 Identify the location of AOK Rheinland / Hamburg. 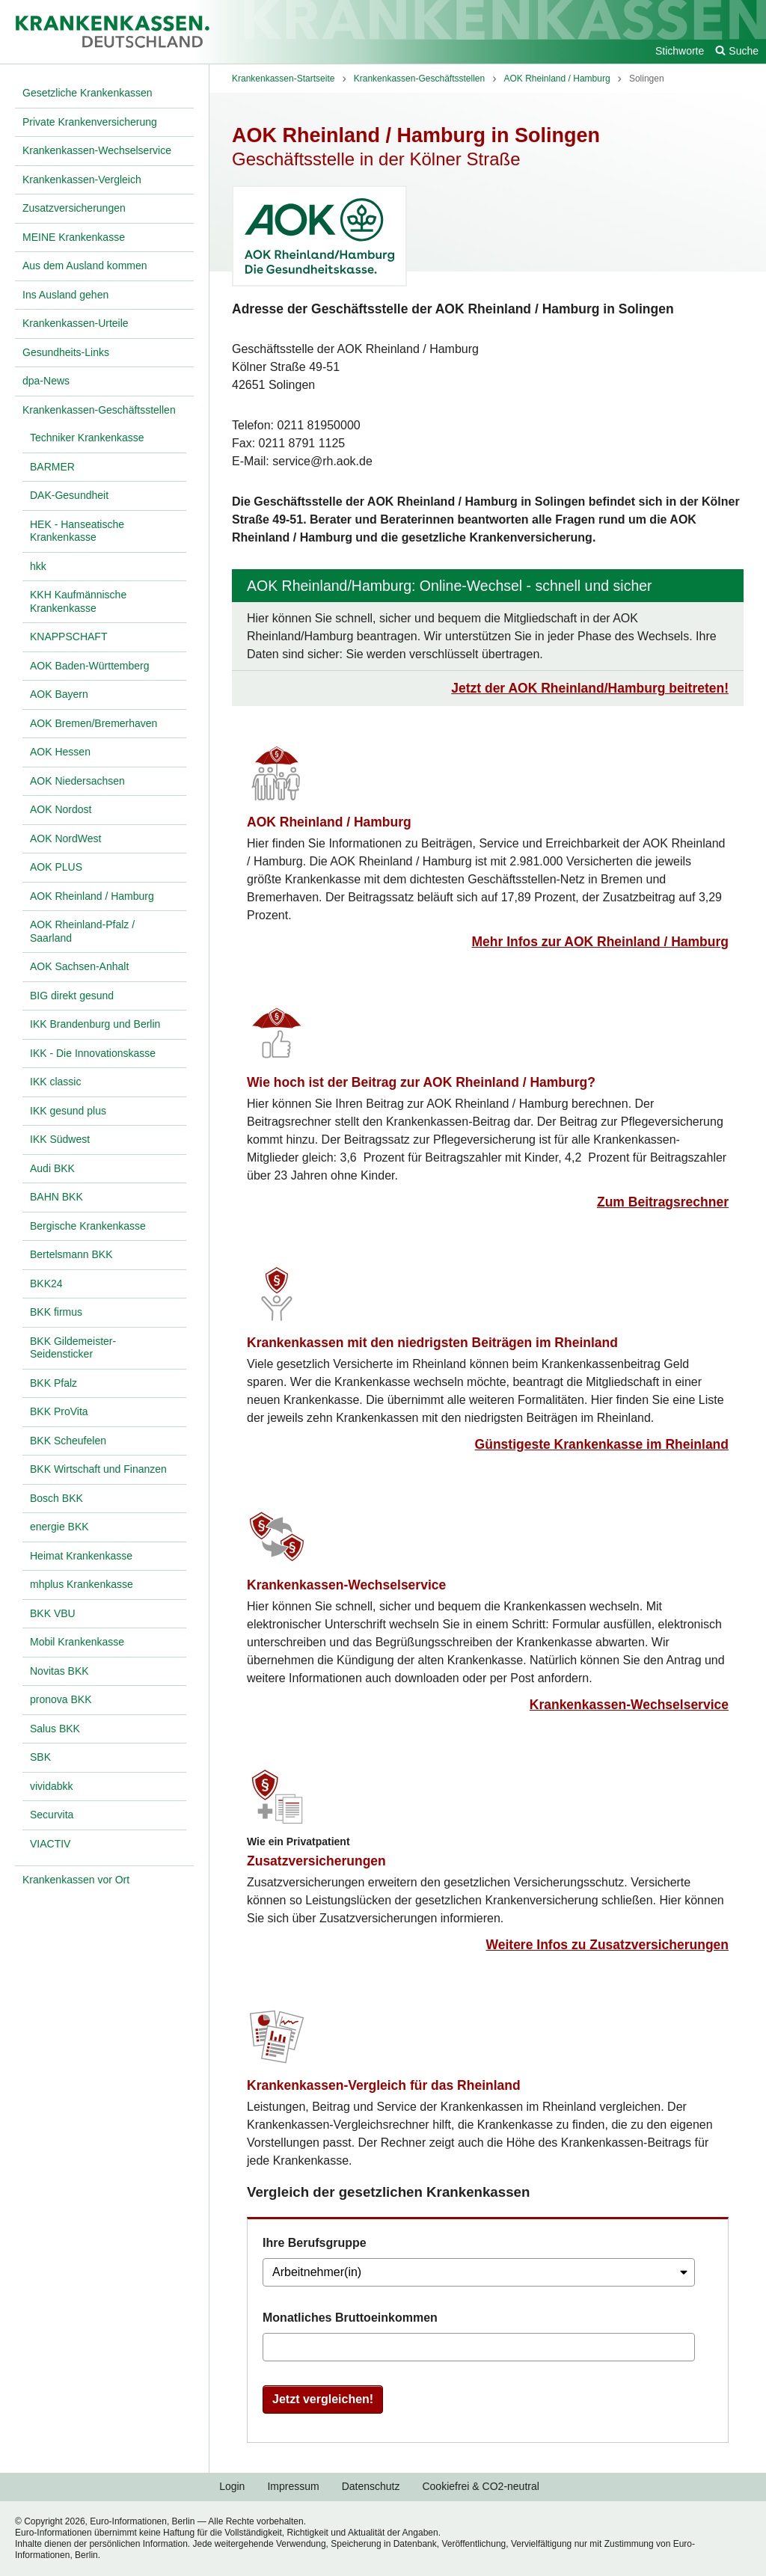
(329, 822).